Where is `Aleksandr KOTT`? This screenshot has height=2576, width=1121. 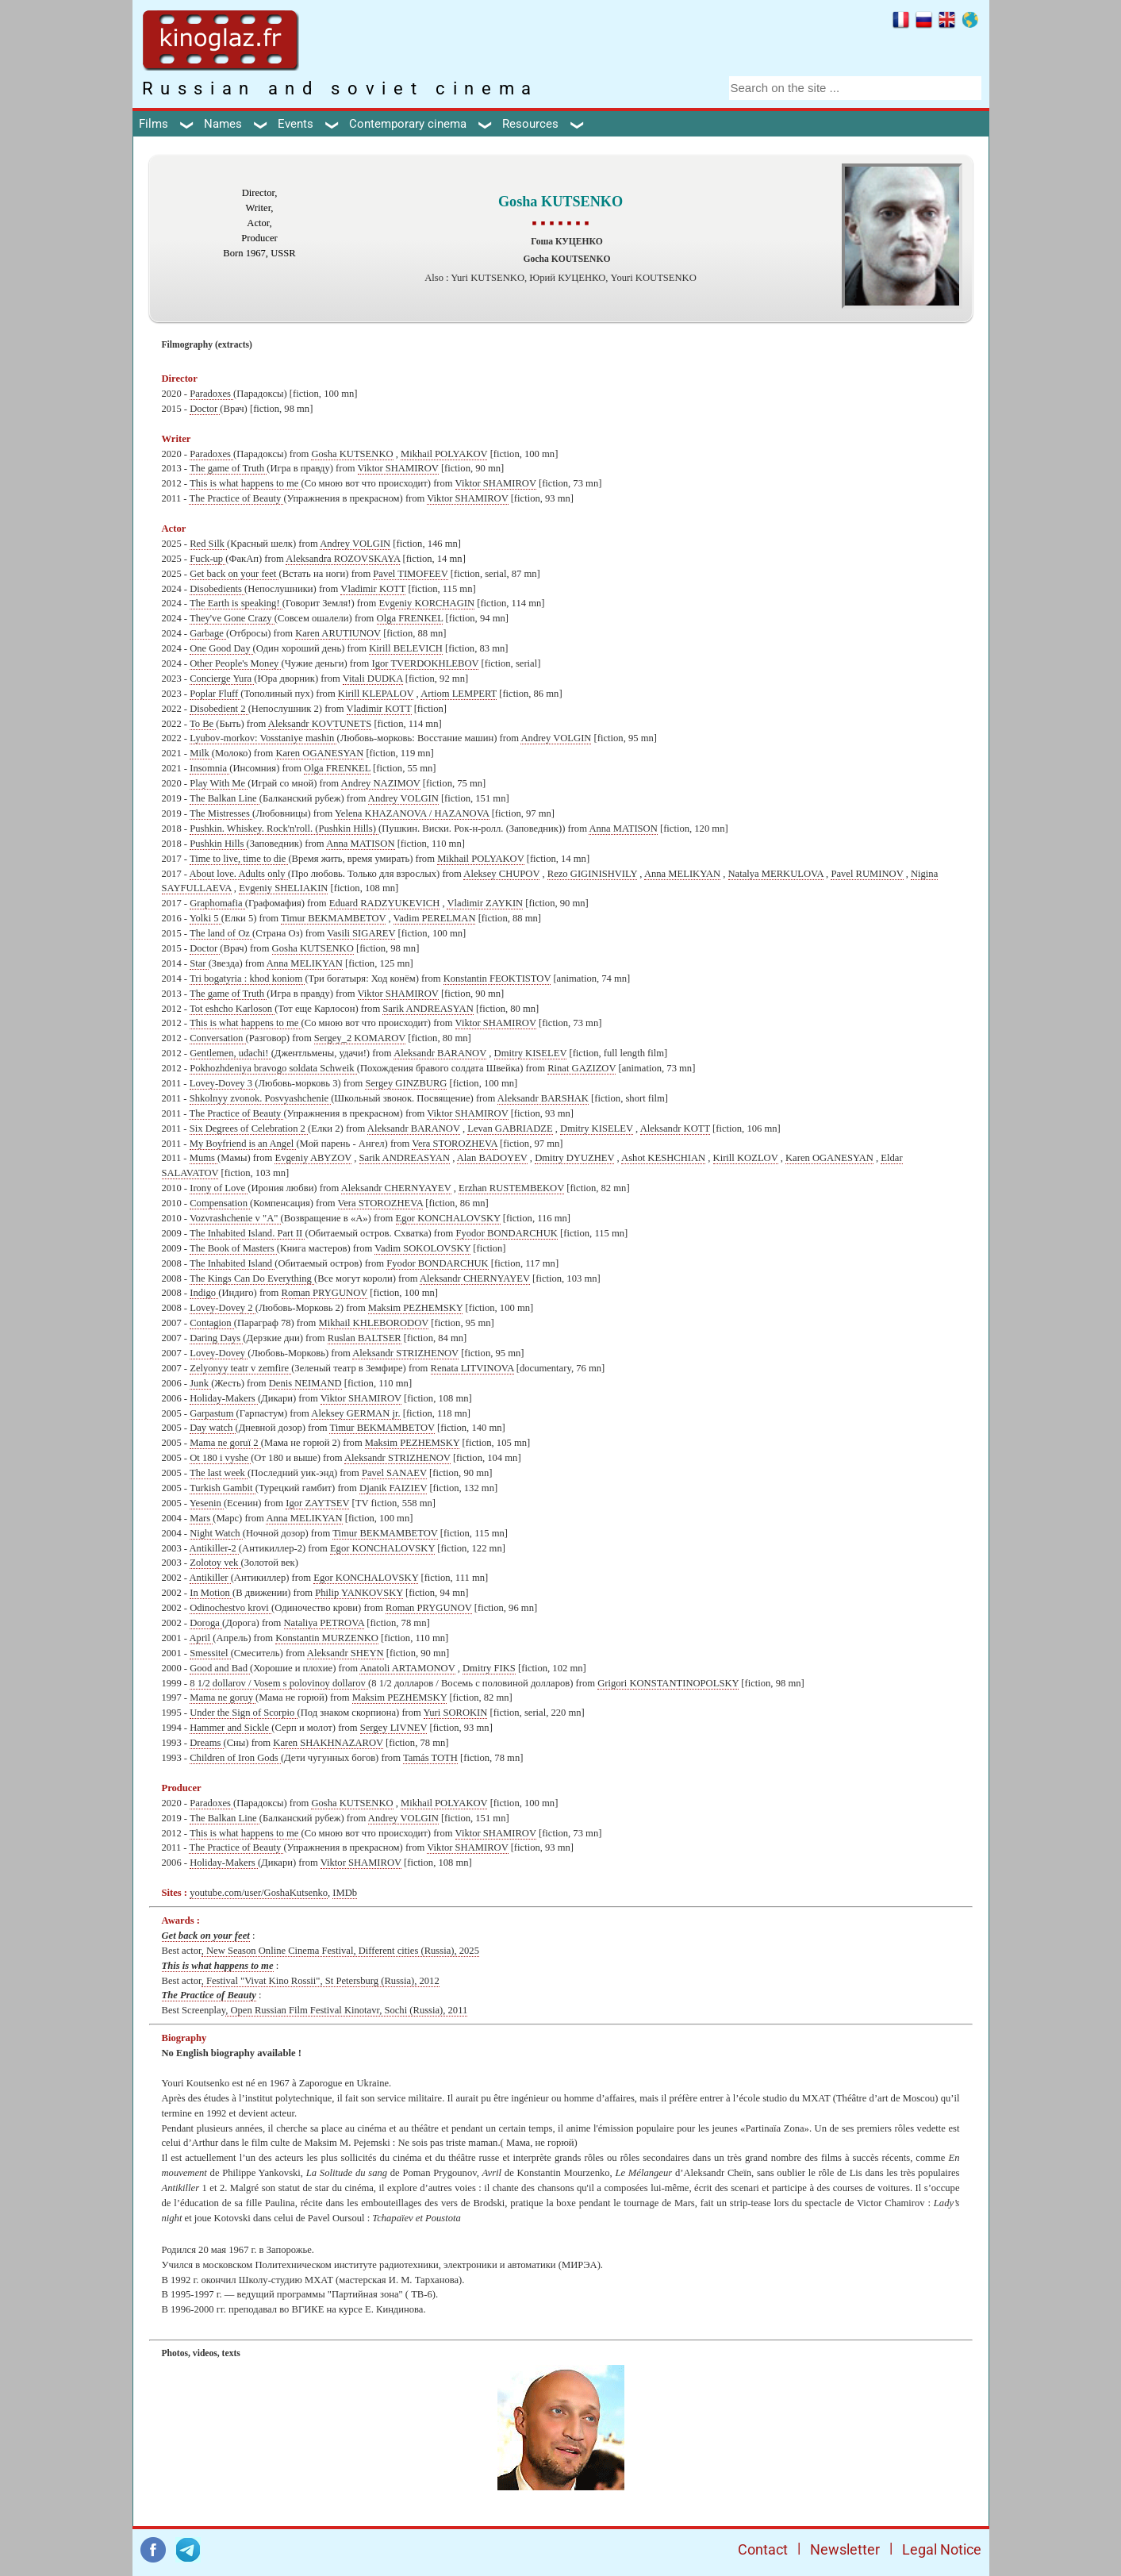
Aleksandr KOTT is located at coordinates (675, 1128).